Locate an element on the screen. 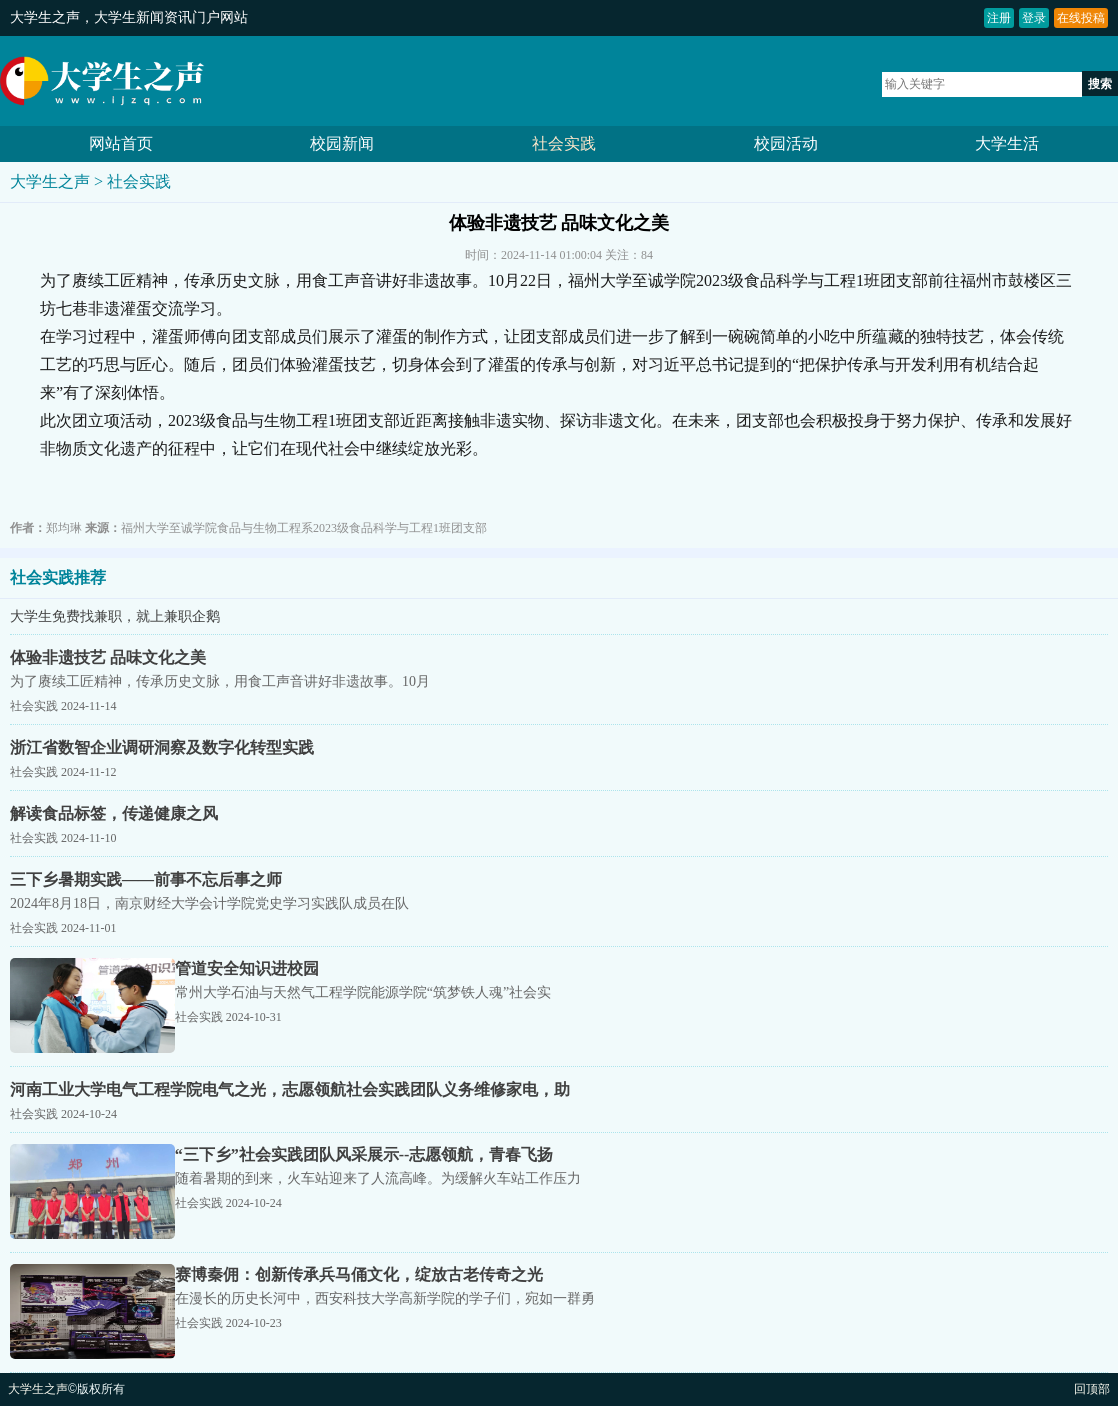 The image size is (1118, 1406). “三下乡”社会实践团队风采展示--志愿领航，青春飞扬 is located at coordinates (364, 1154).